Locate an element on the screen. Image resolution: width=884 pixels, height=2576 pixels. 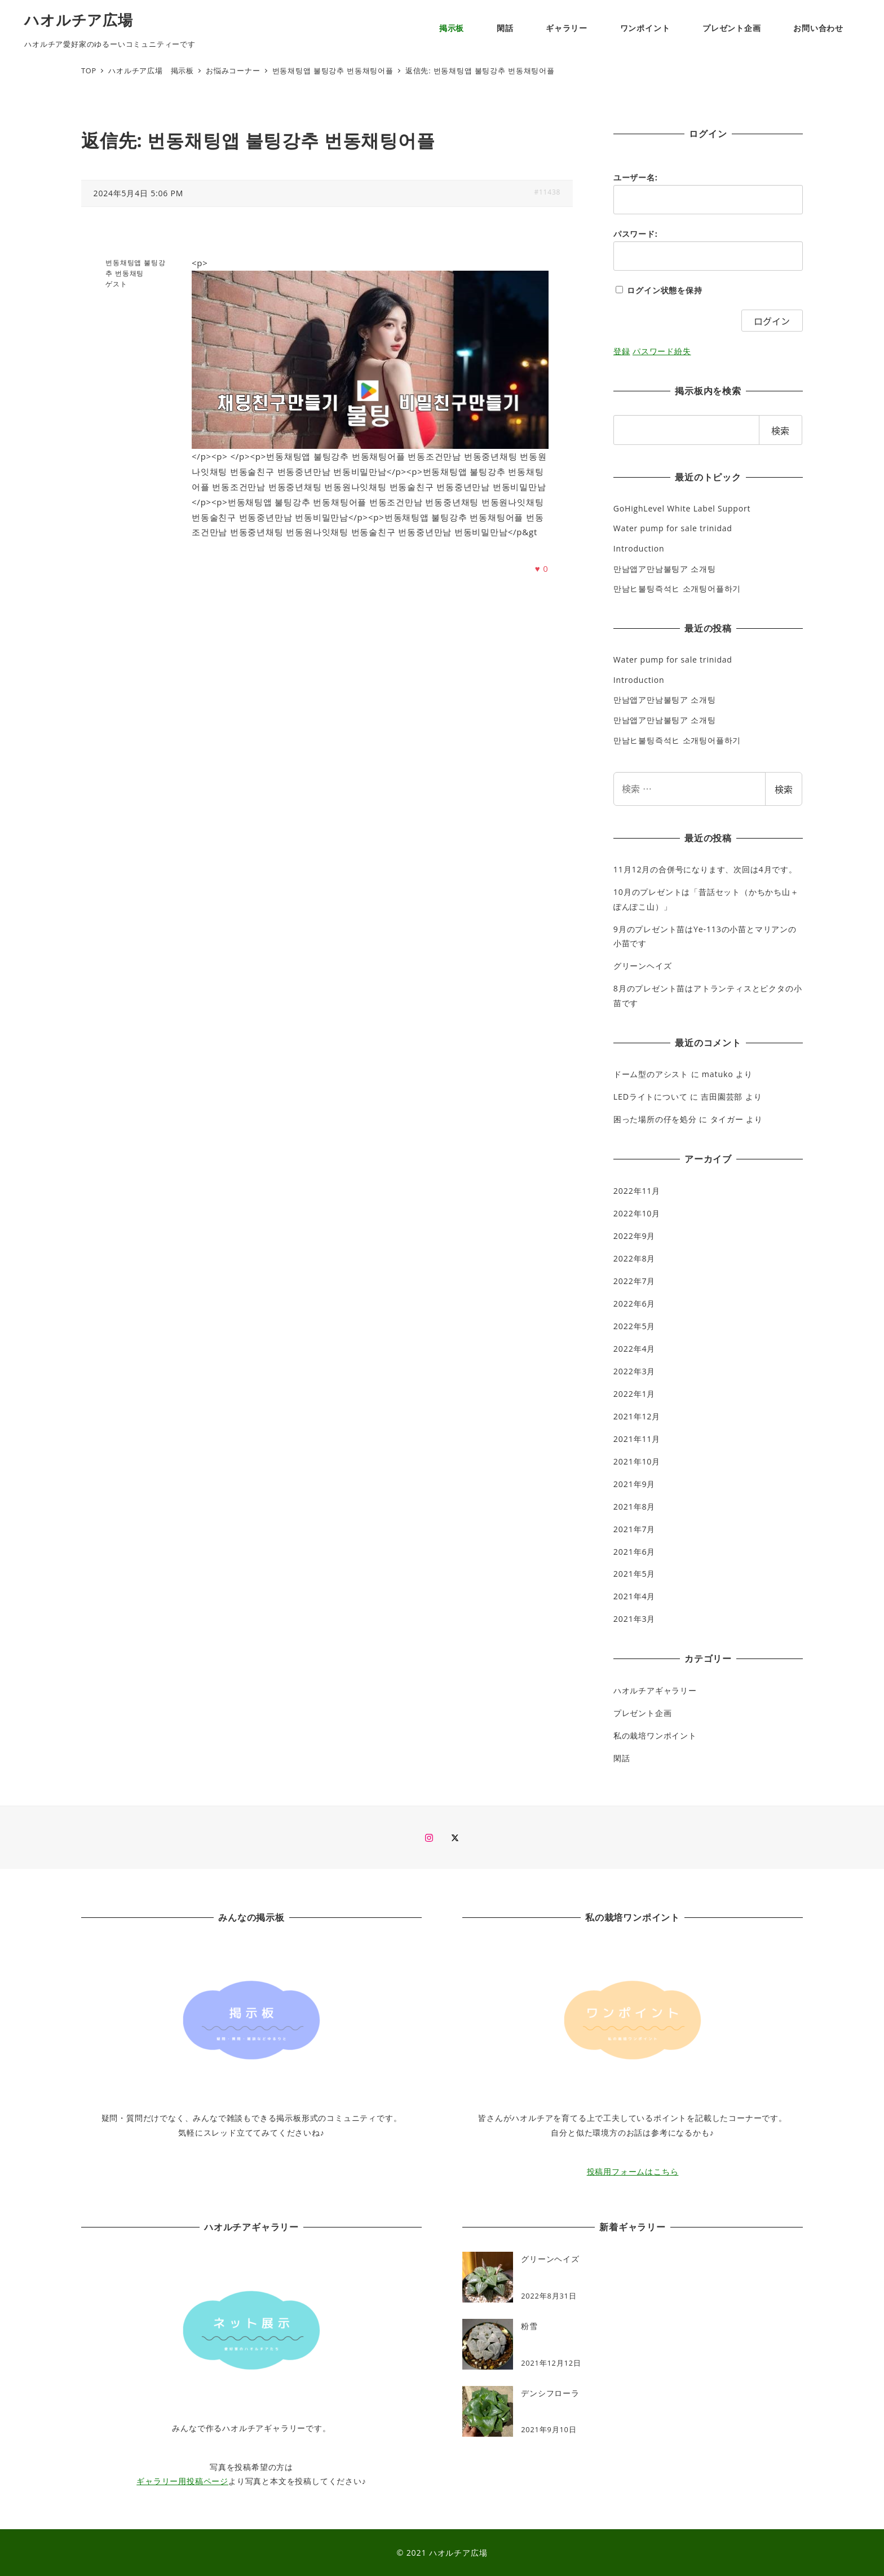
投稿用フォームはこちら is located at coordinates (633, 2171).